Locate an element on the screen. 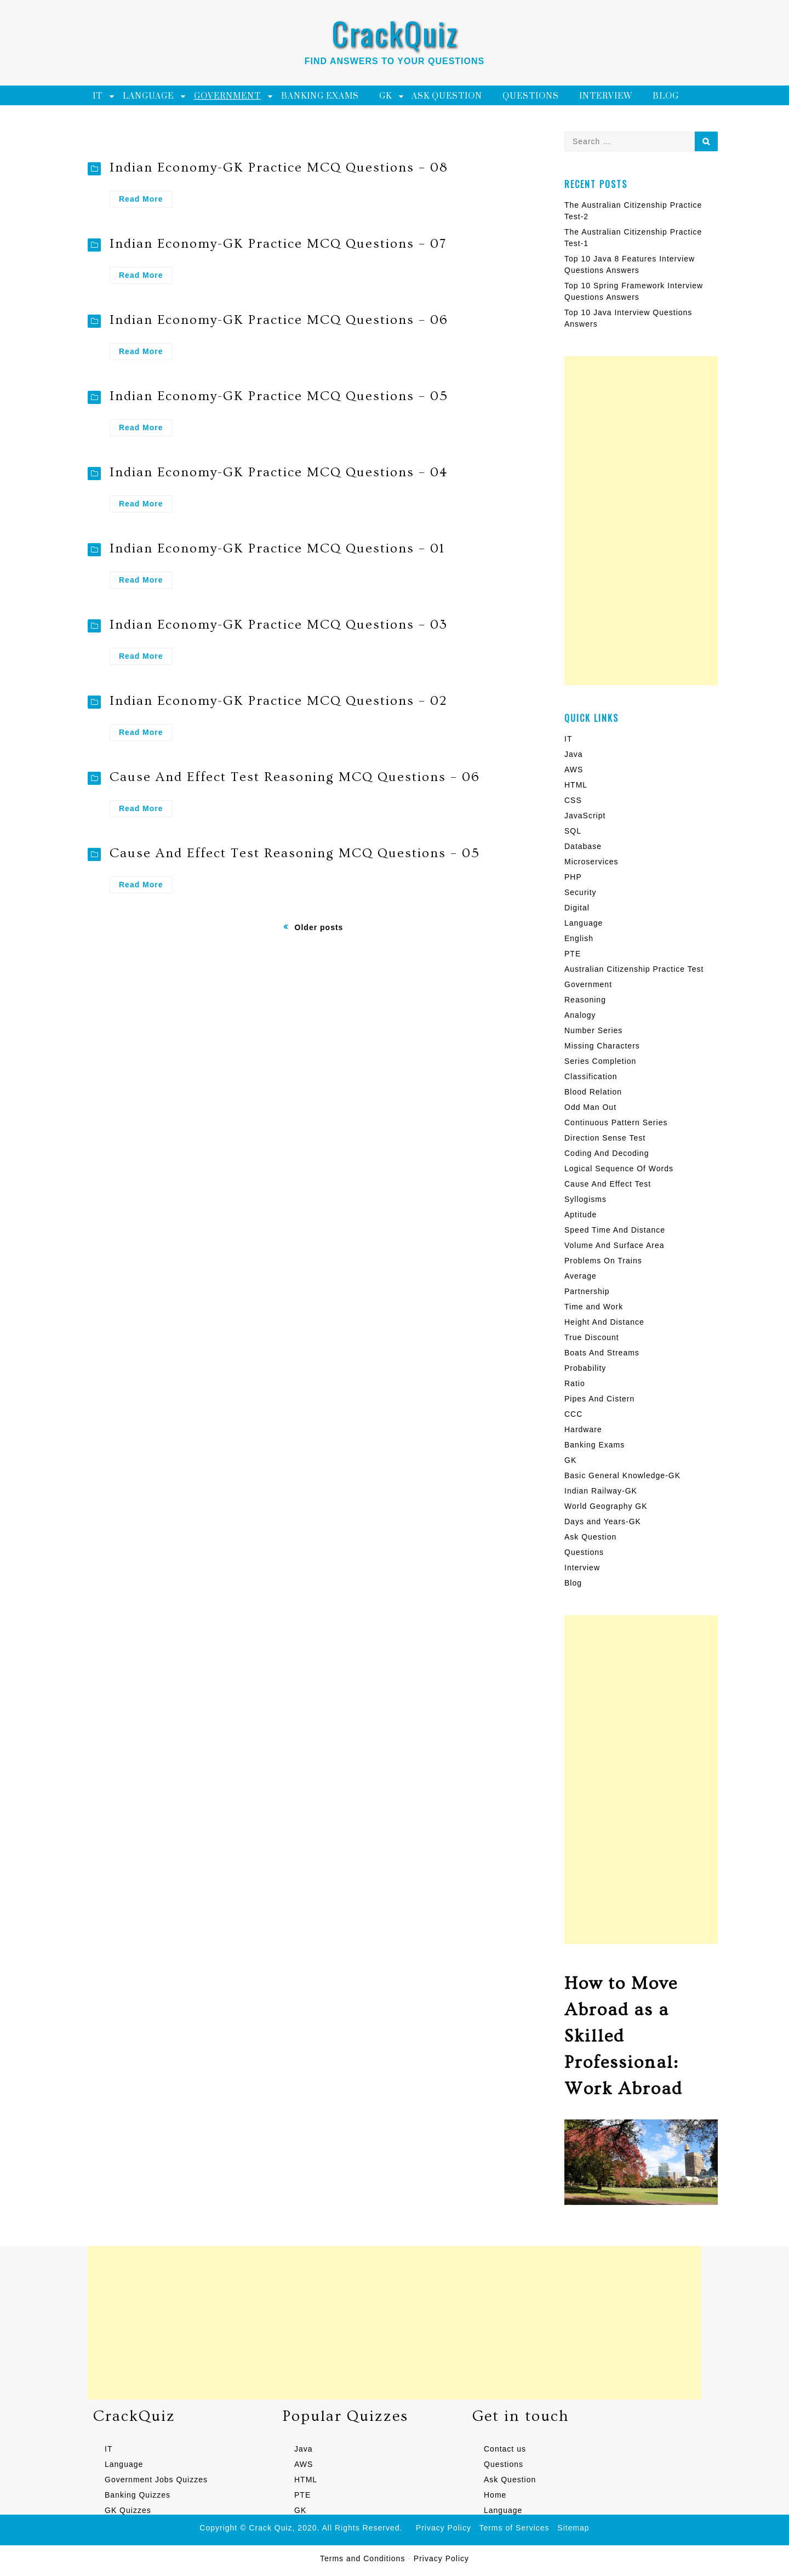 This screenshot has height=2576, width=789. IT is located at coordinates (97, 96).